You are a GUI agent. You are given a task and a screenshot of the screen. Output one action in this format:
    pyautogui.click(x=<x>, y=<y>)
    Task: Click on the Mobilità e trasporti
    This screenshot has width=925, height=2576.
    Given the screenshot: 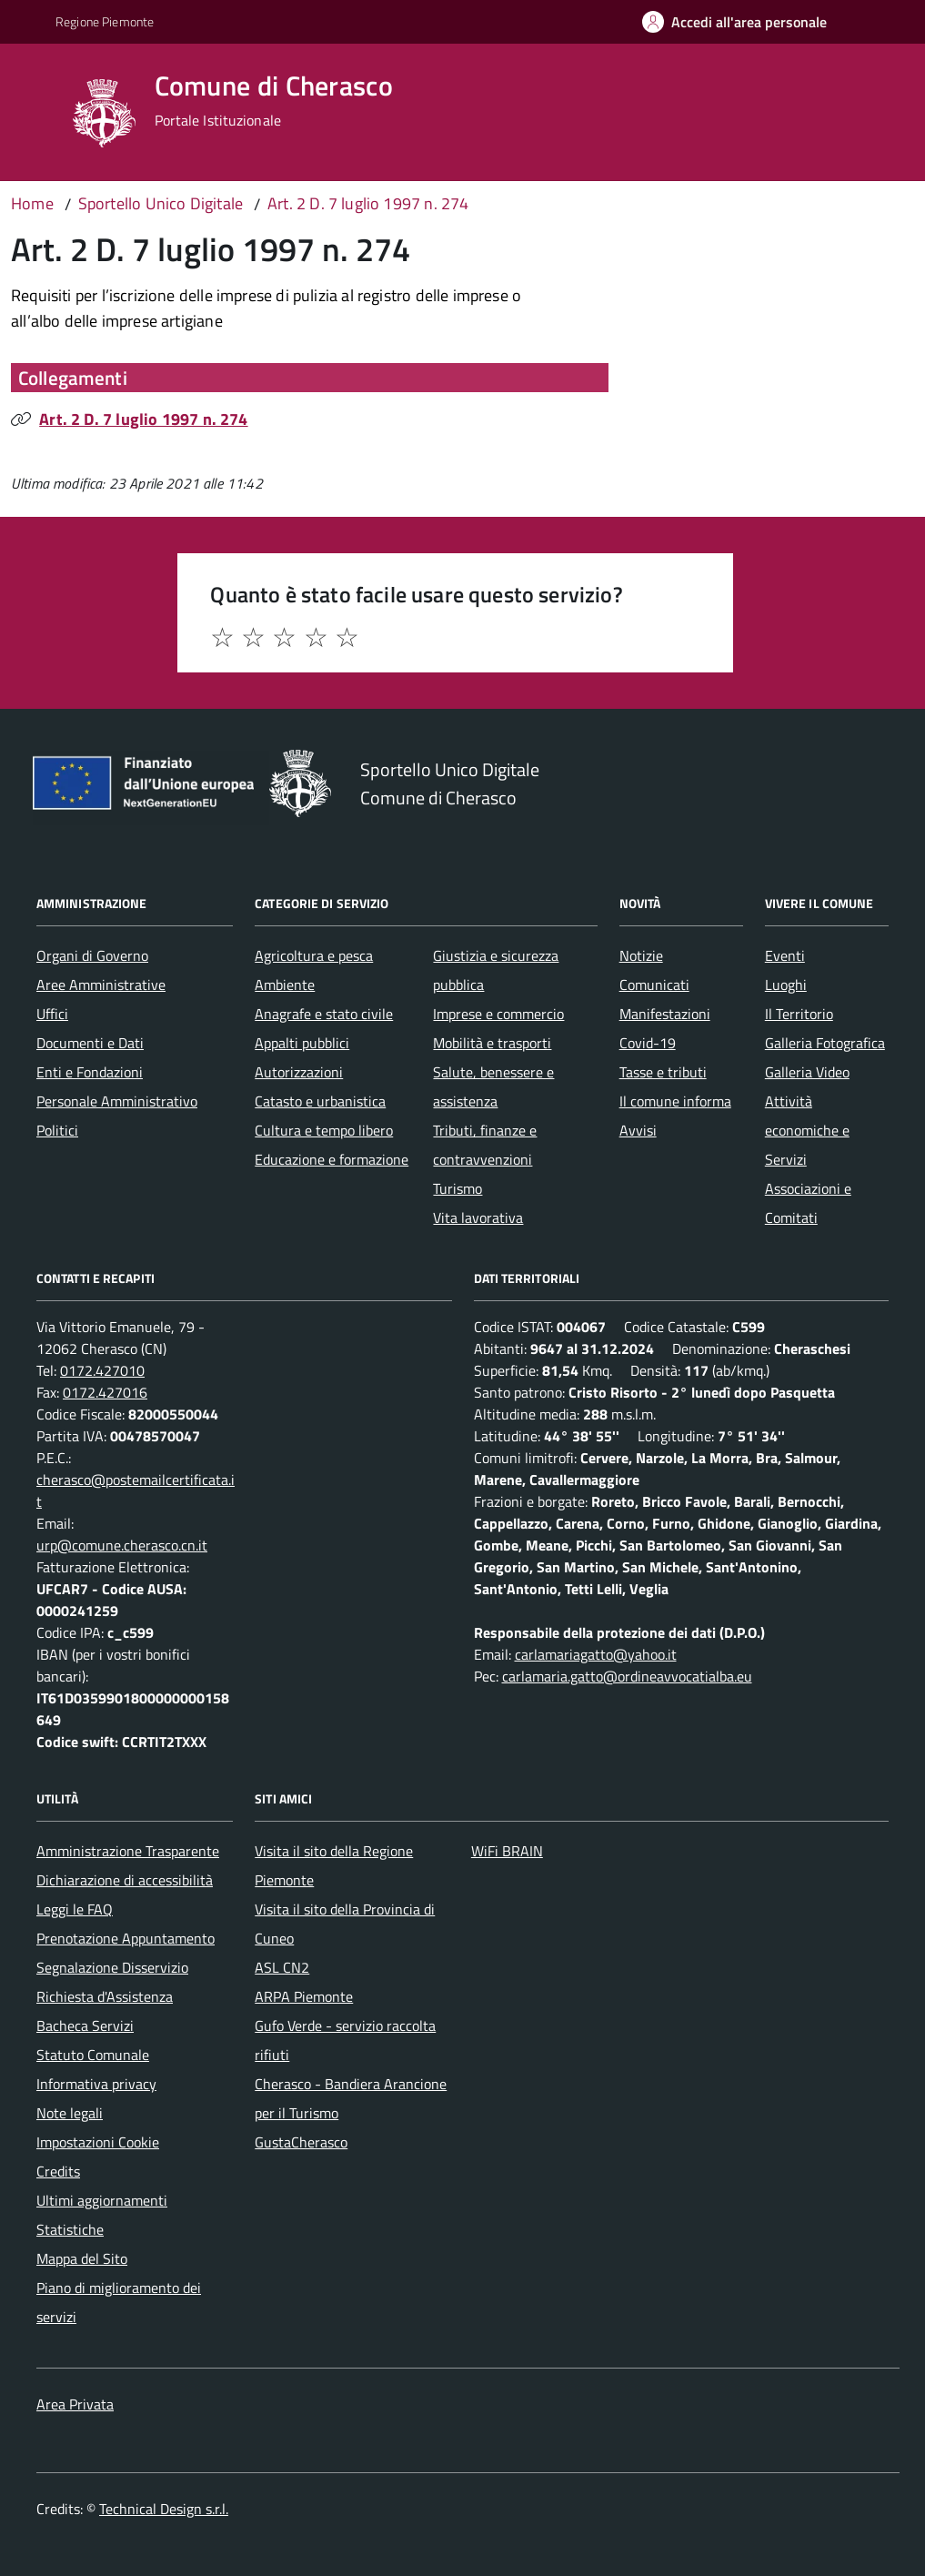 What is the action you would take?
    pyautogui.click(x=492, y=1043)
    